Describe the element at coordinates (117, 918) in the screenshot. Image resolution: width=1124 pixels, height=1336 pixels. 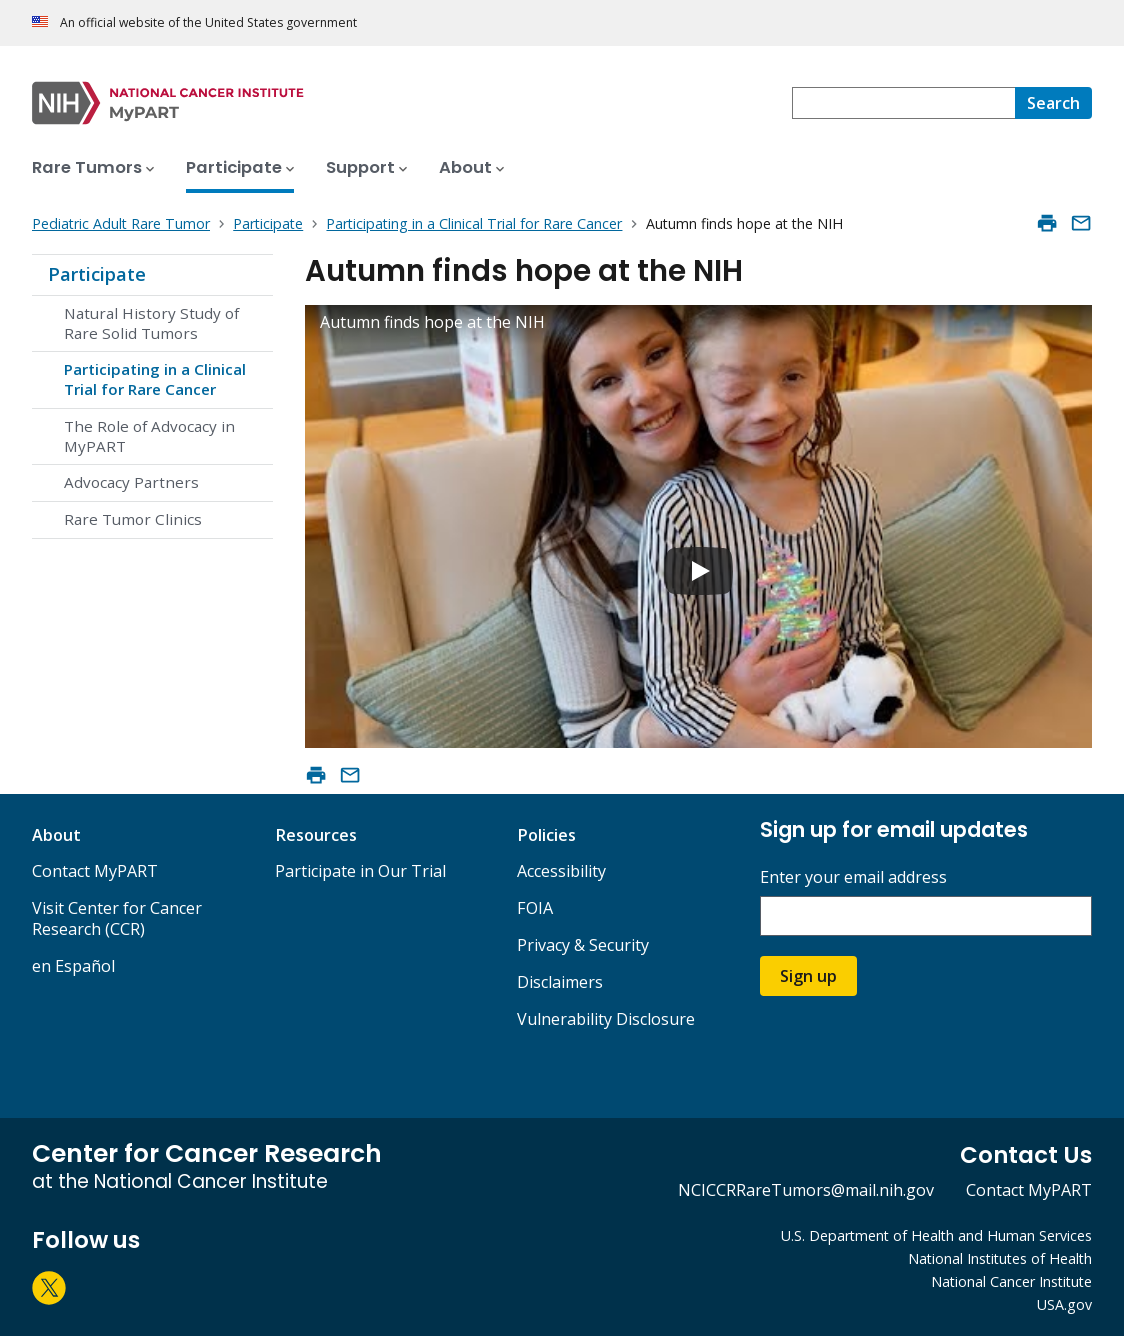
I see `Visit Center for Cancer Research (CCR)` at that location.